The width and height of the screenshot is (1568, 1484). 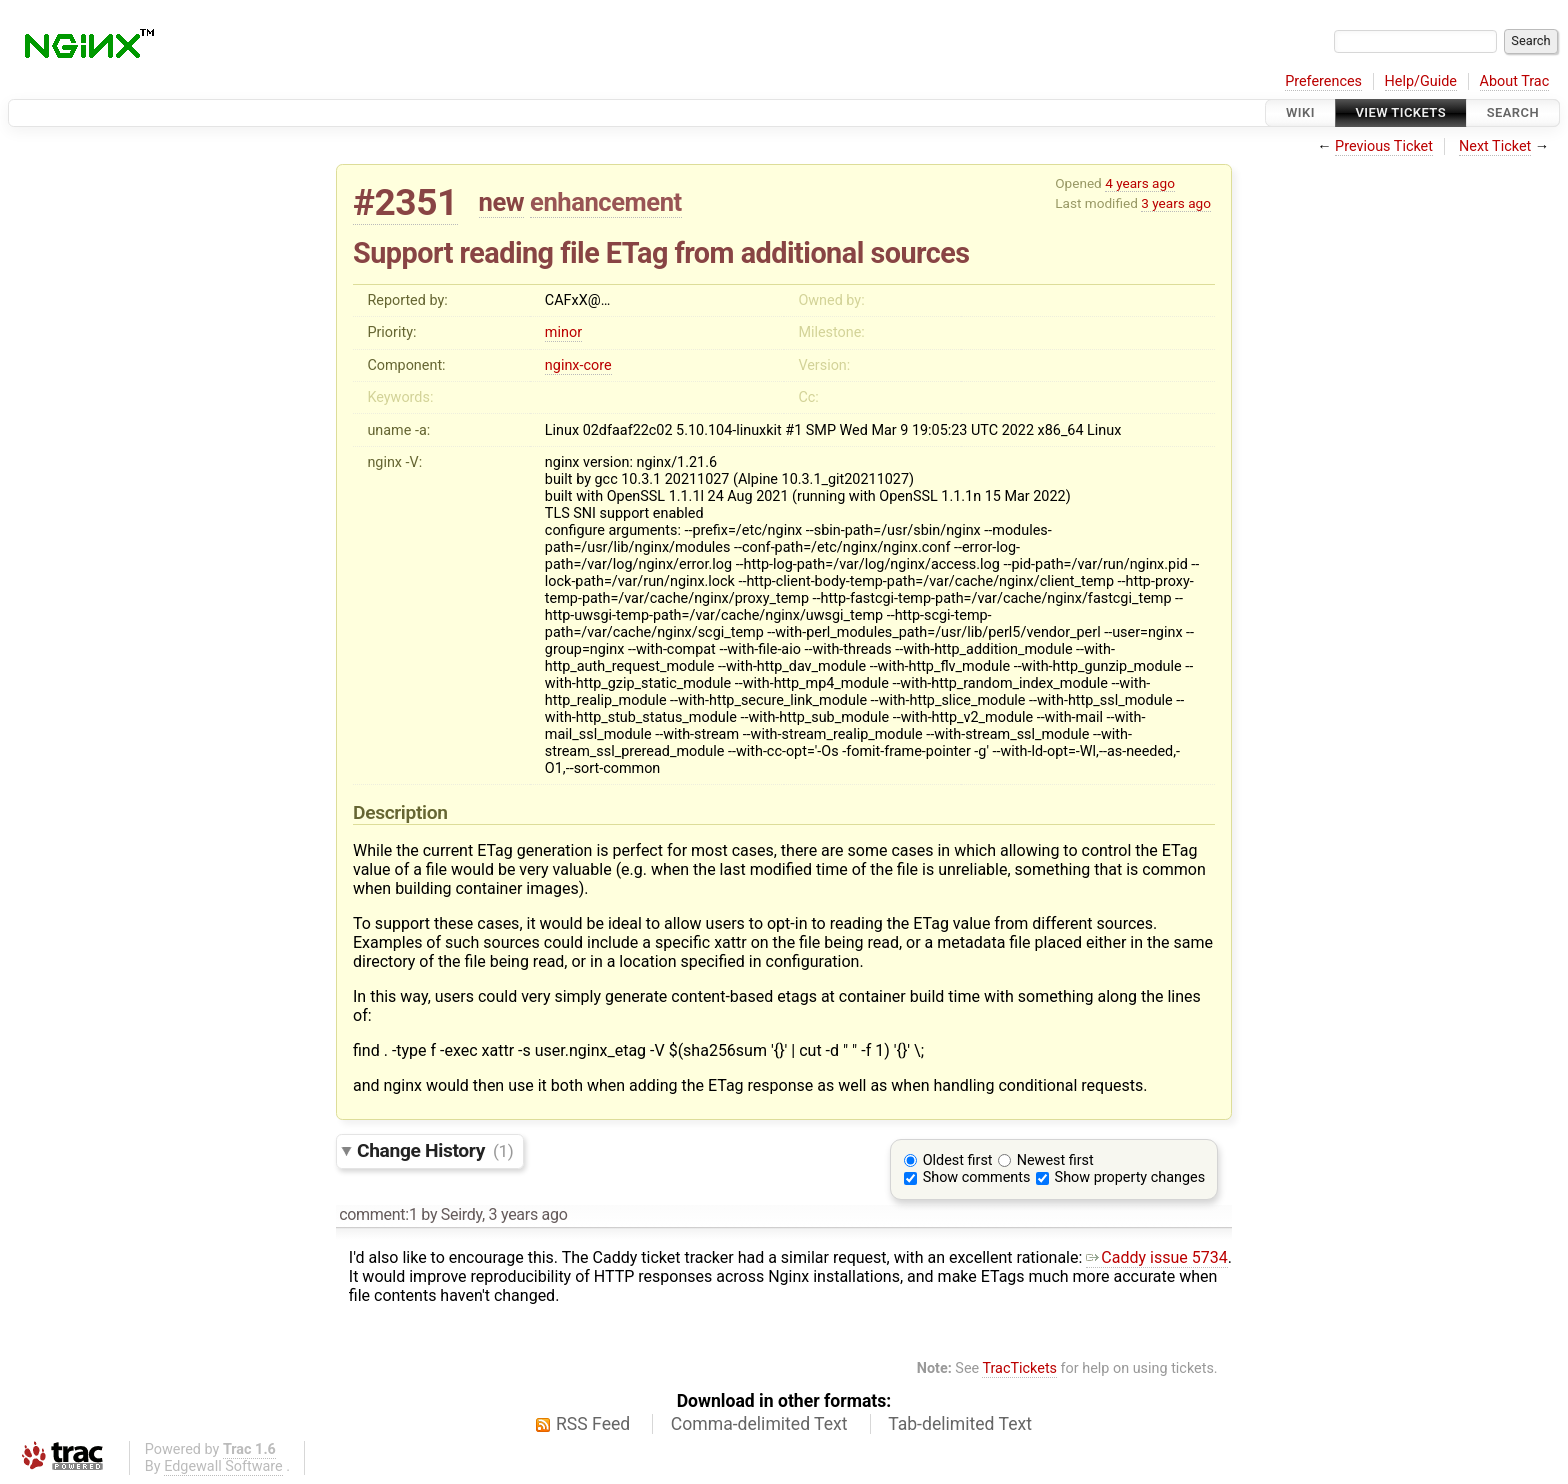 What do you see at coordinates (1421, 81) in the screenshot?
I see `Help/Guide` at bounding box center [1421, 81].